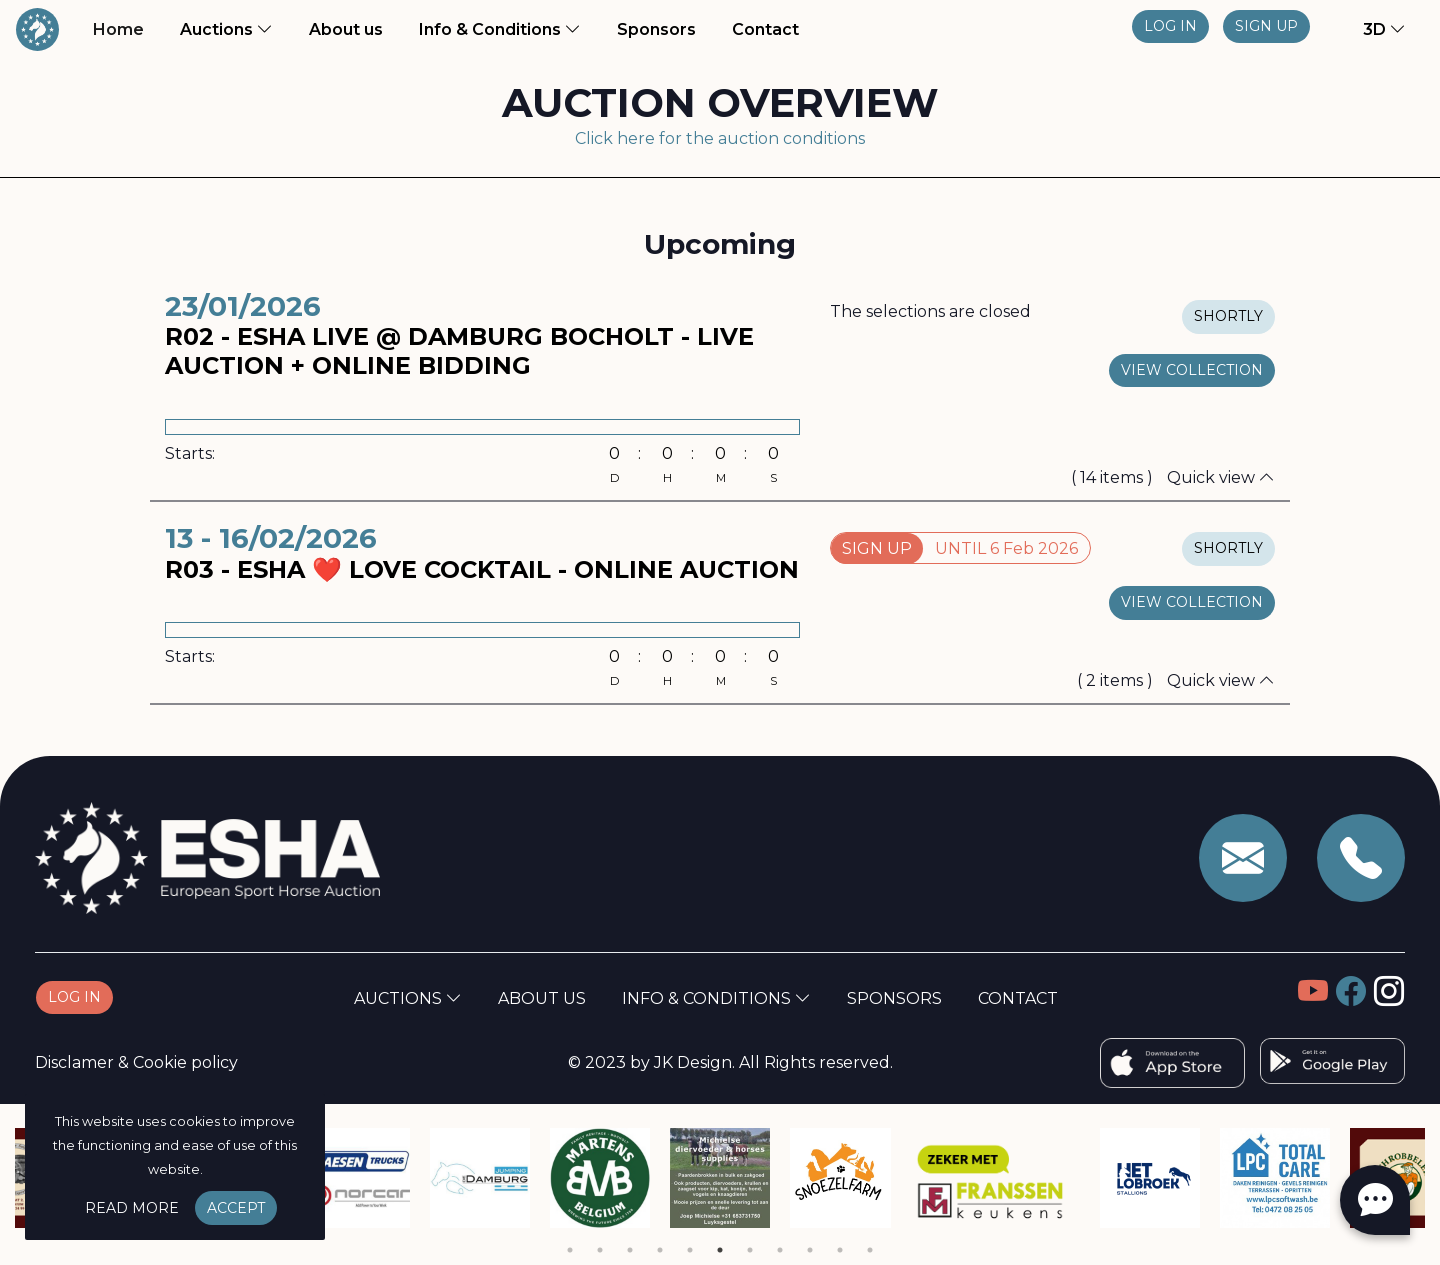 This screenshot has width=1440, height=1265. What do you see at coordinates (1266, 26) in the screenshot?
I see `Sign up` at bounding box center [1266, 26].